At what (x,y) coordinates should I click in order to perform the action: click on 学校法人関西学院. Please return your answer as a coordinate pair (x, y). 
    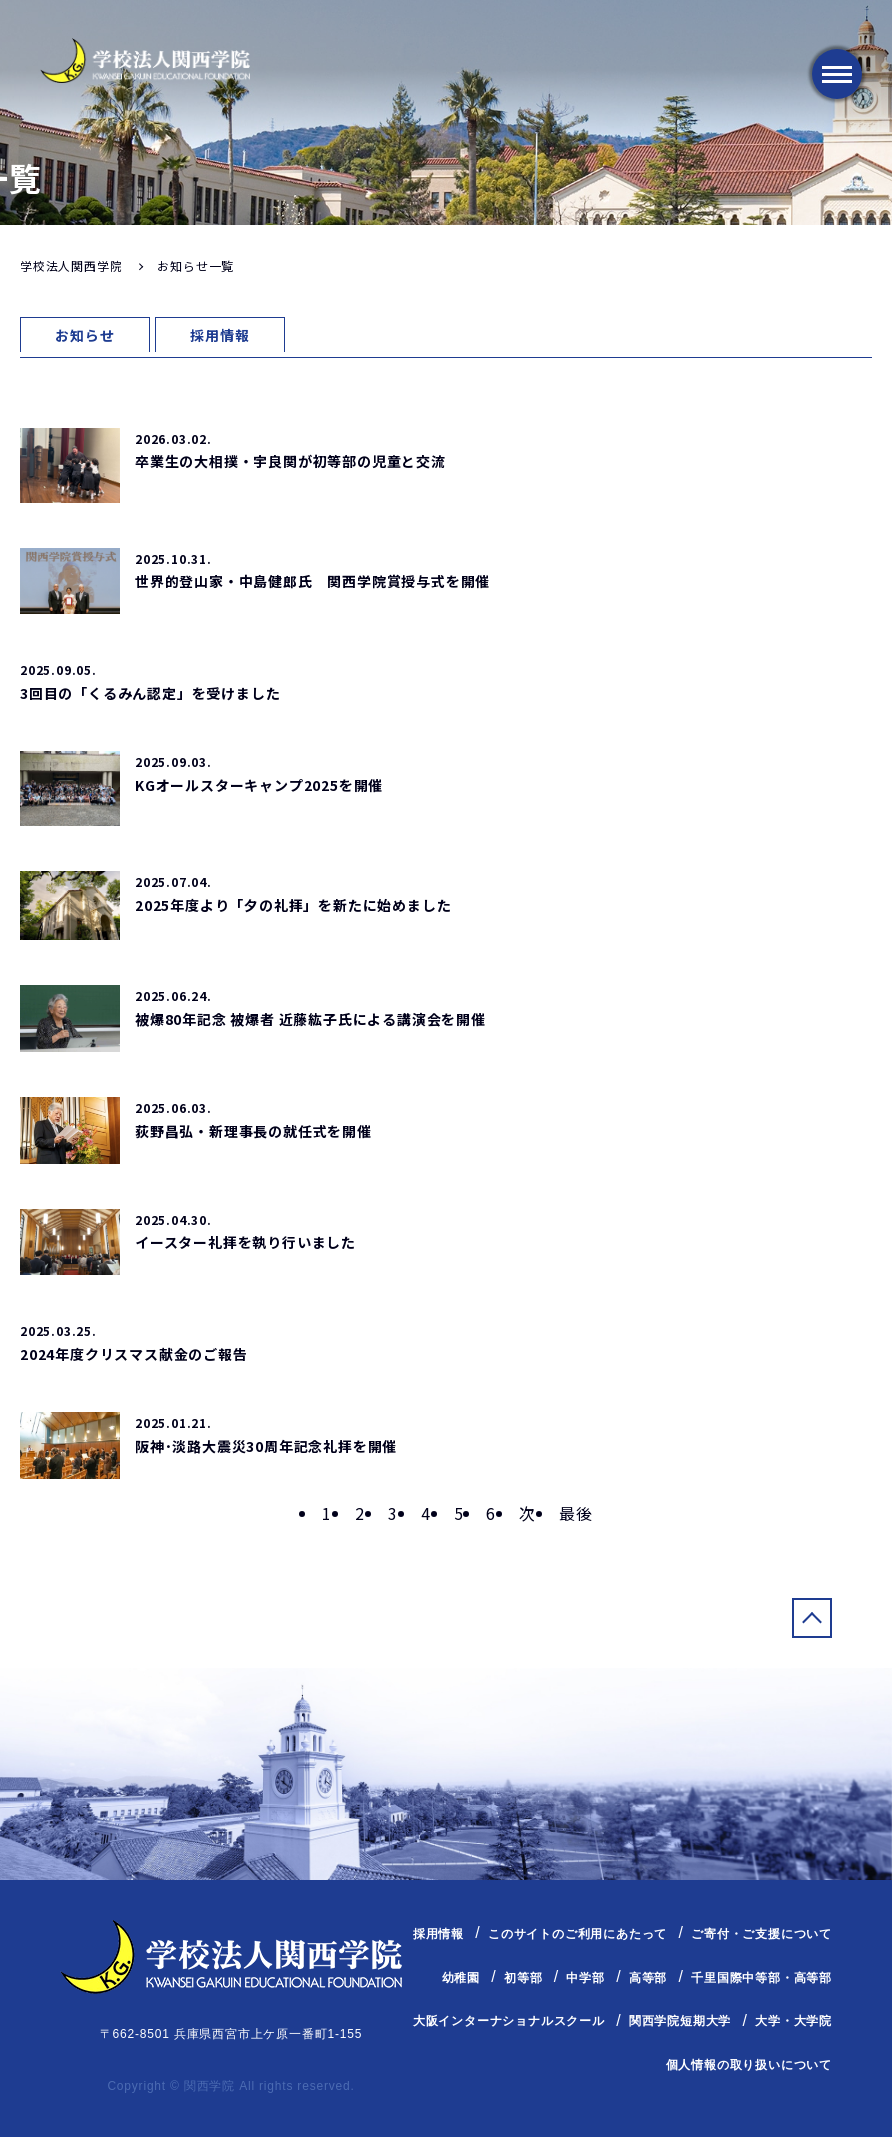
    Looking at the image, I should click on (71, 265).